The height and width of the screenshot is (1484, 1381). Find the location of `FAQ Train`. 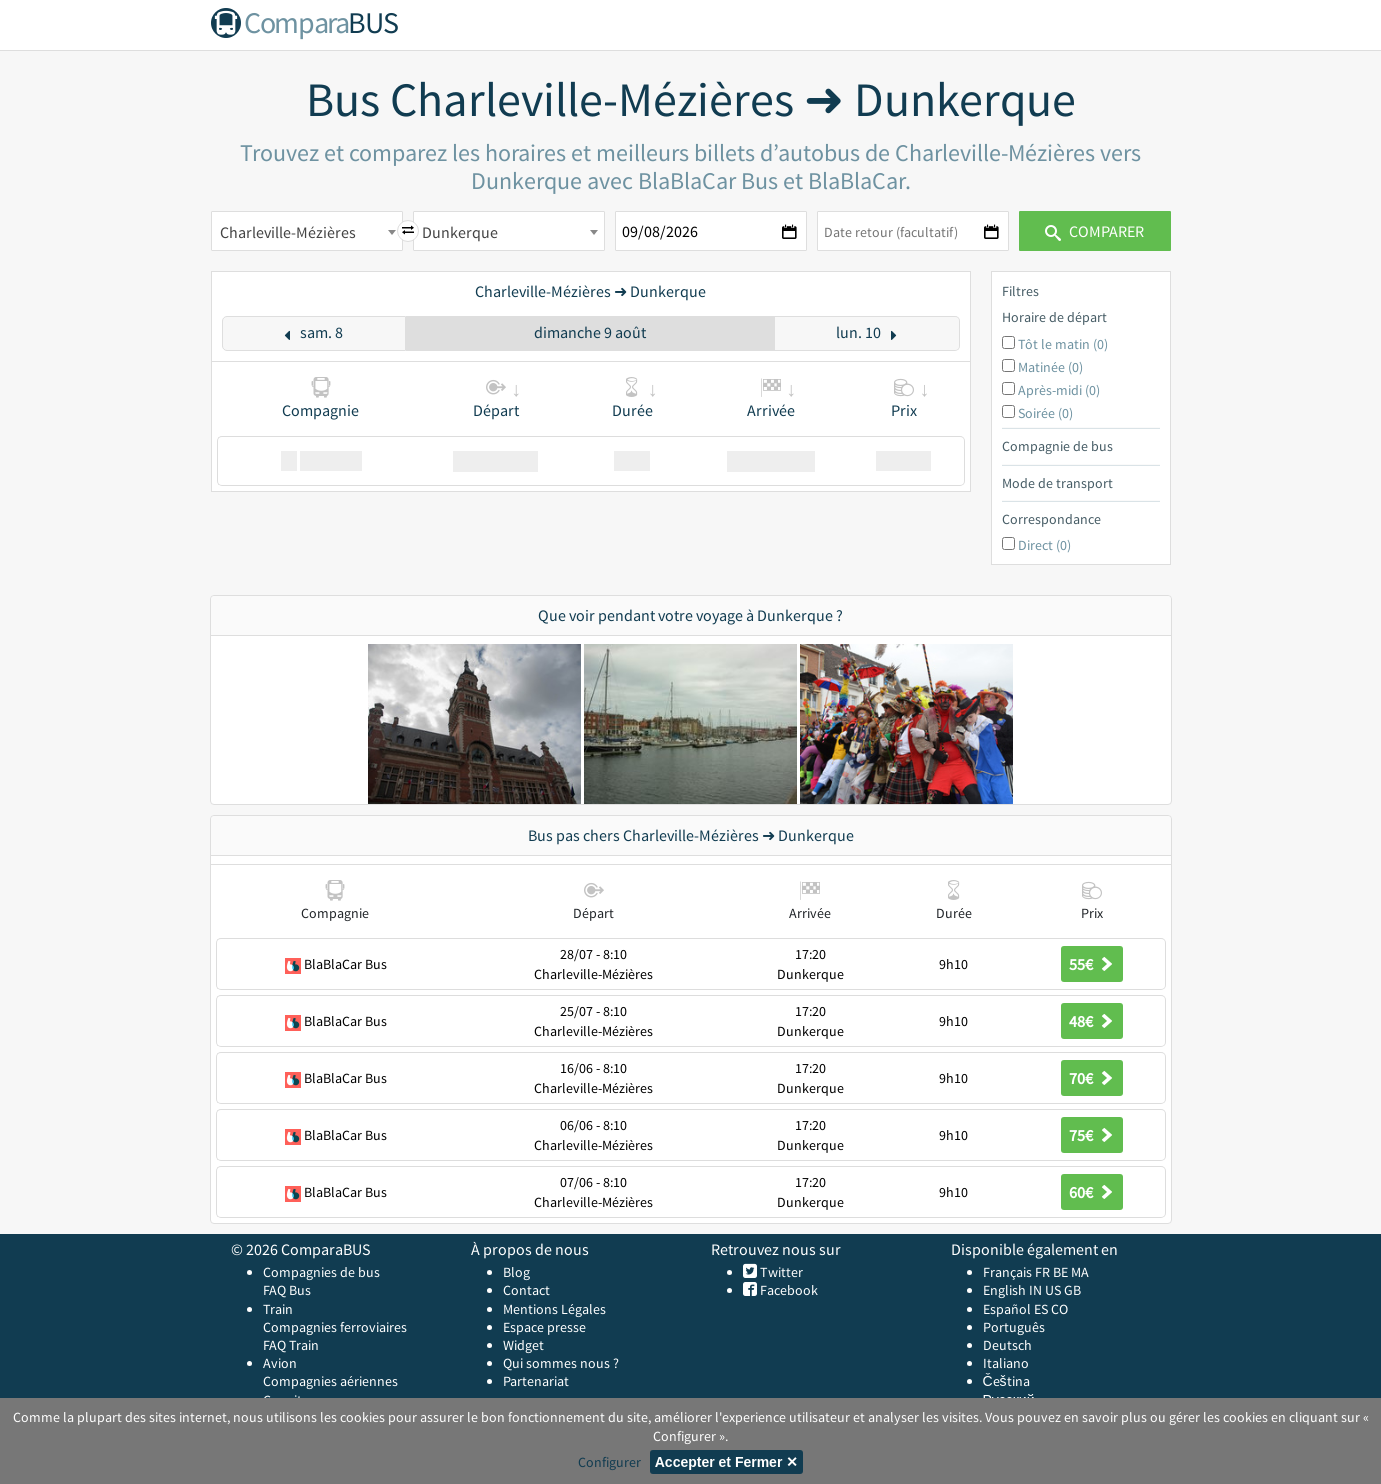

FAQ Train is located at coordinates (291, 1345).